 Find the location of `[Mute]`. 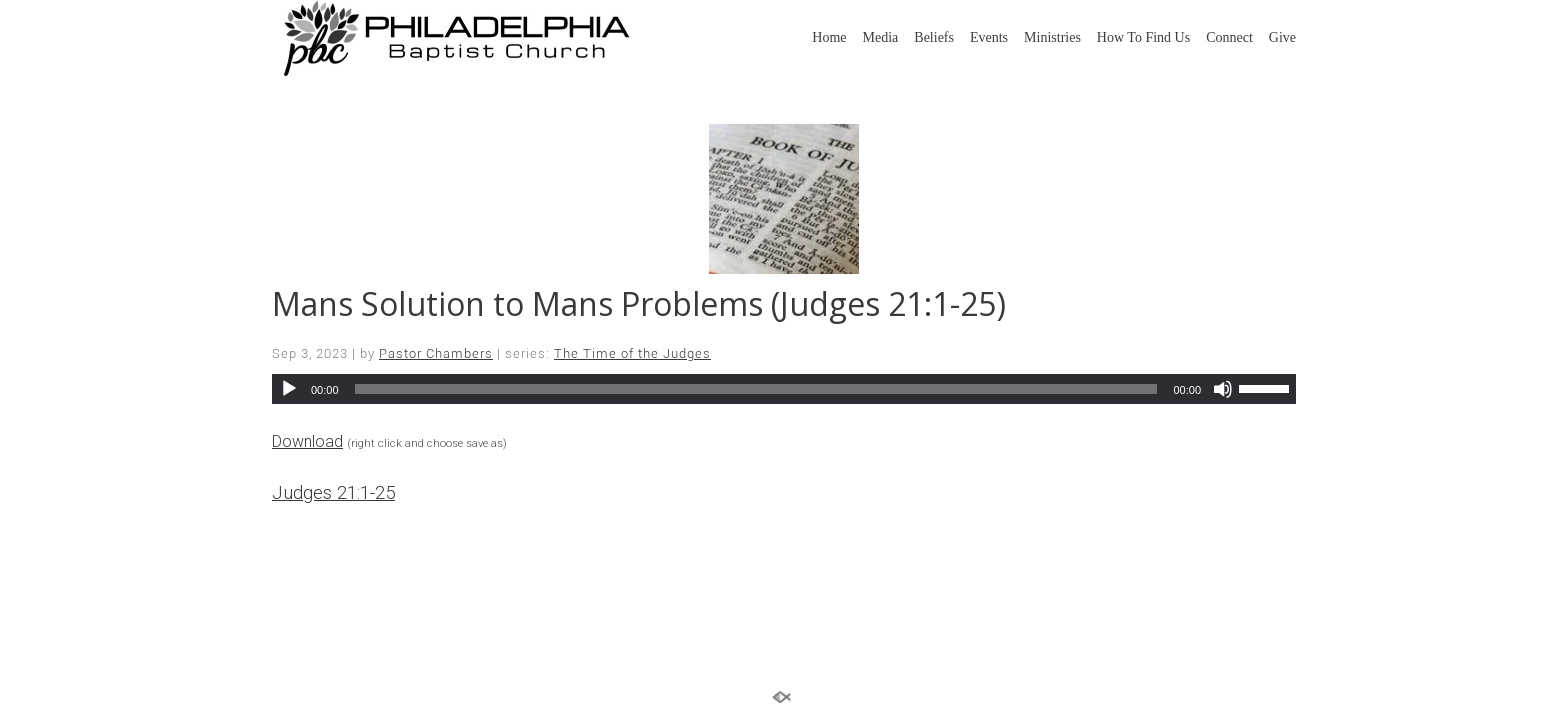

[Mute] is located at coordinates (1223, 389).